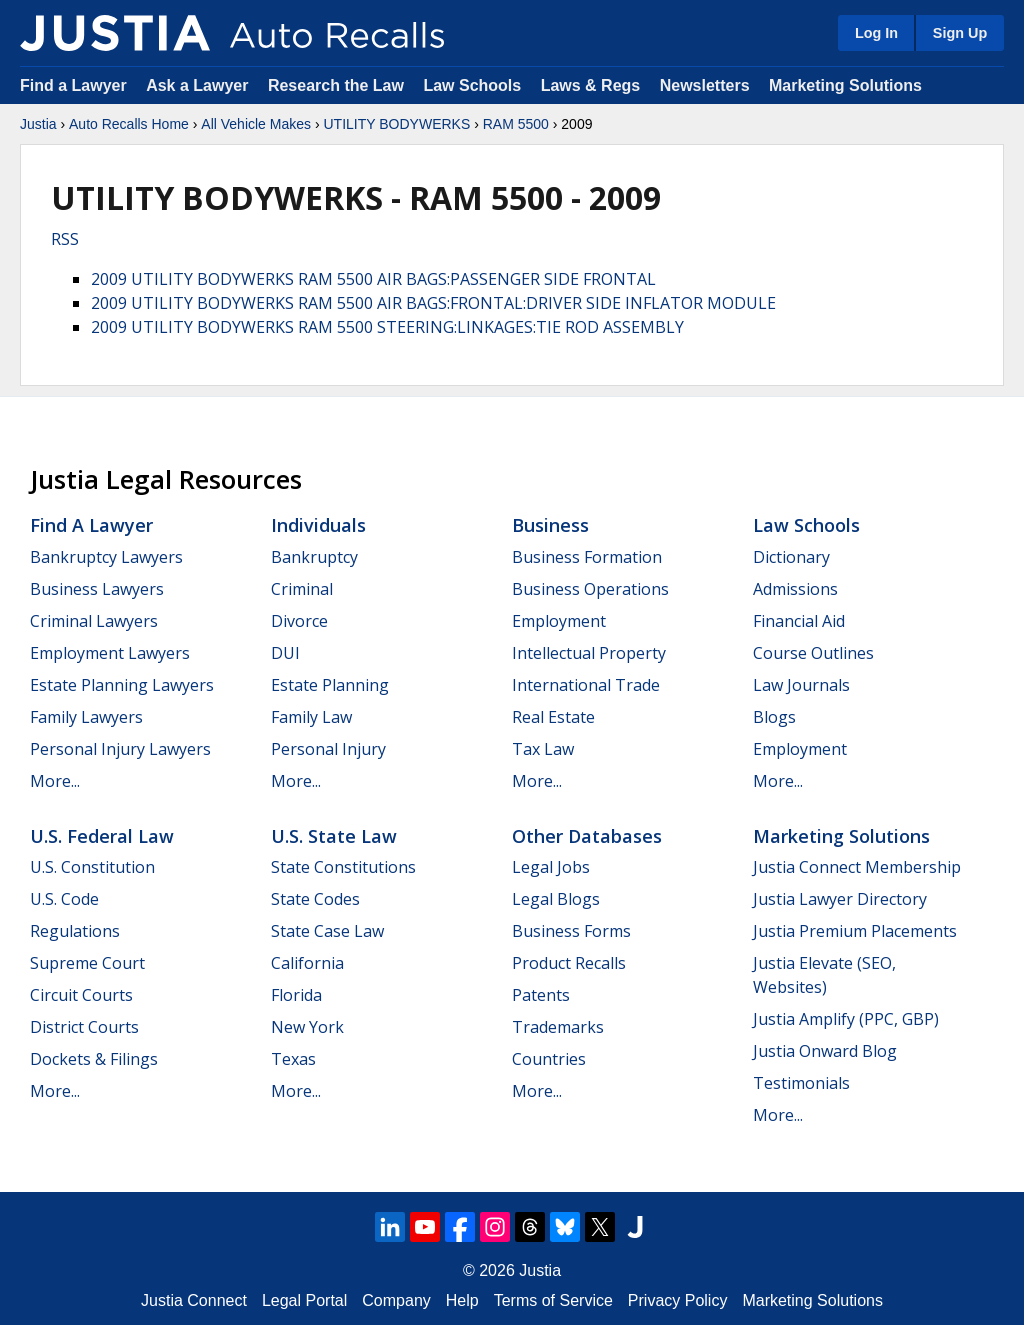  Describe the element at coordinates (801, 1083) in the screenshot. I see `Testimonials` at that location.